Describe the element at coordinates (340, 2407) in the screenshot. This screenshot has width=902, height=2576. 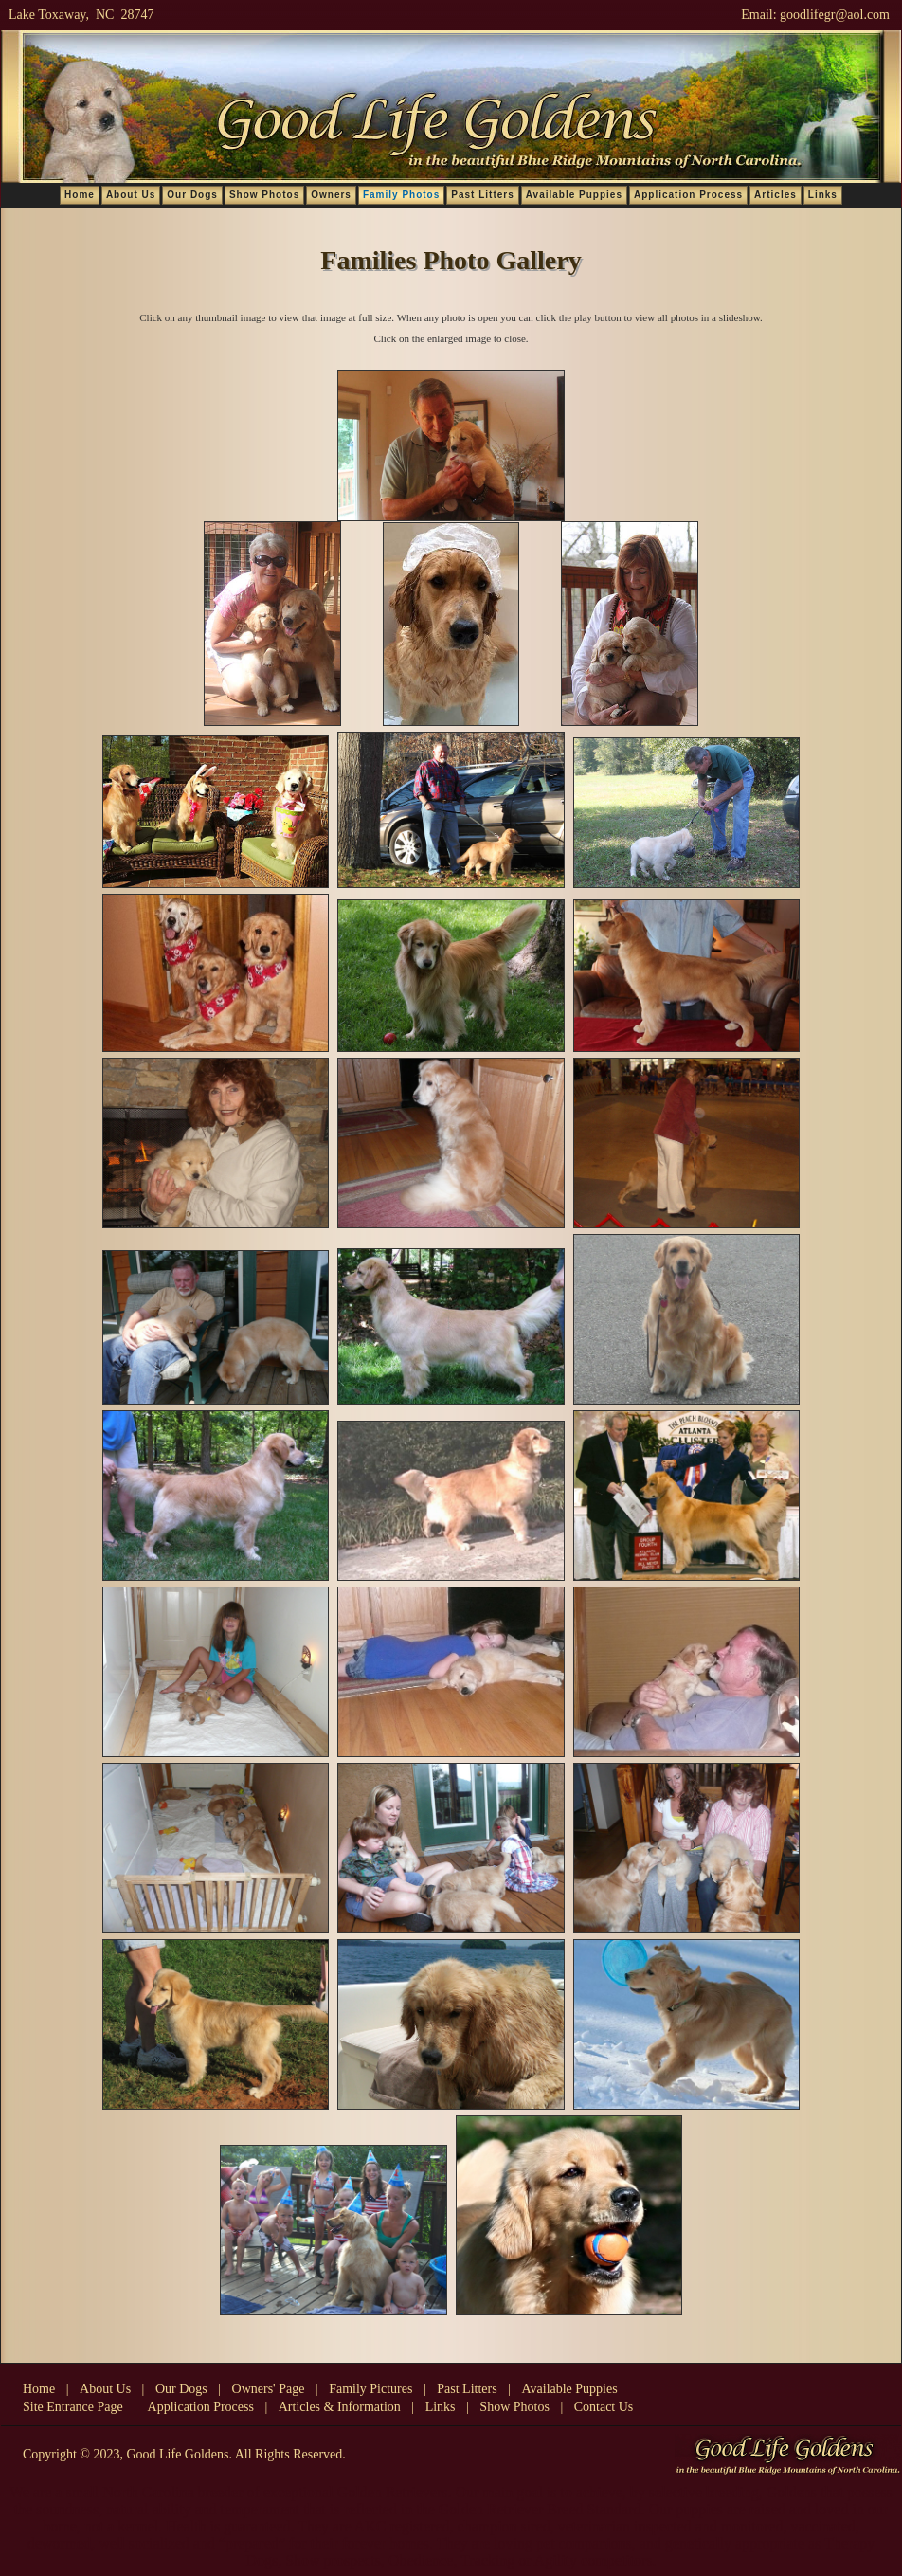
I see `Articles & Information` at that location.